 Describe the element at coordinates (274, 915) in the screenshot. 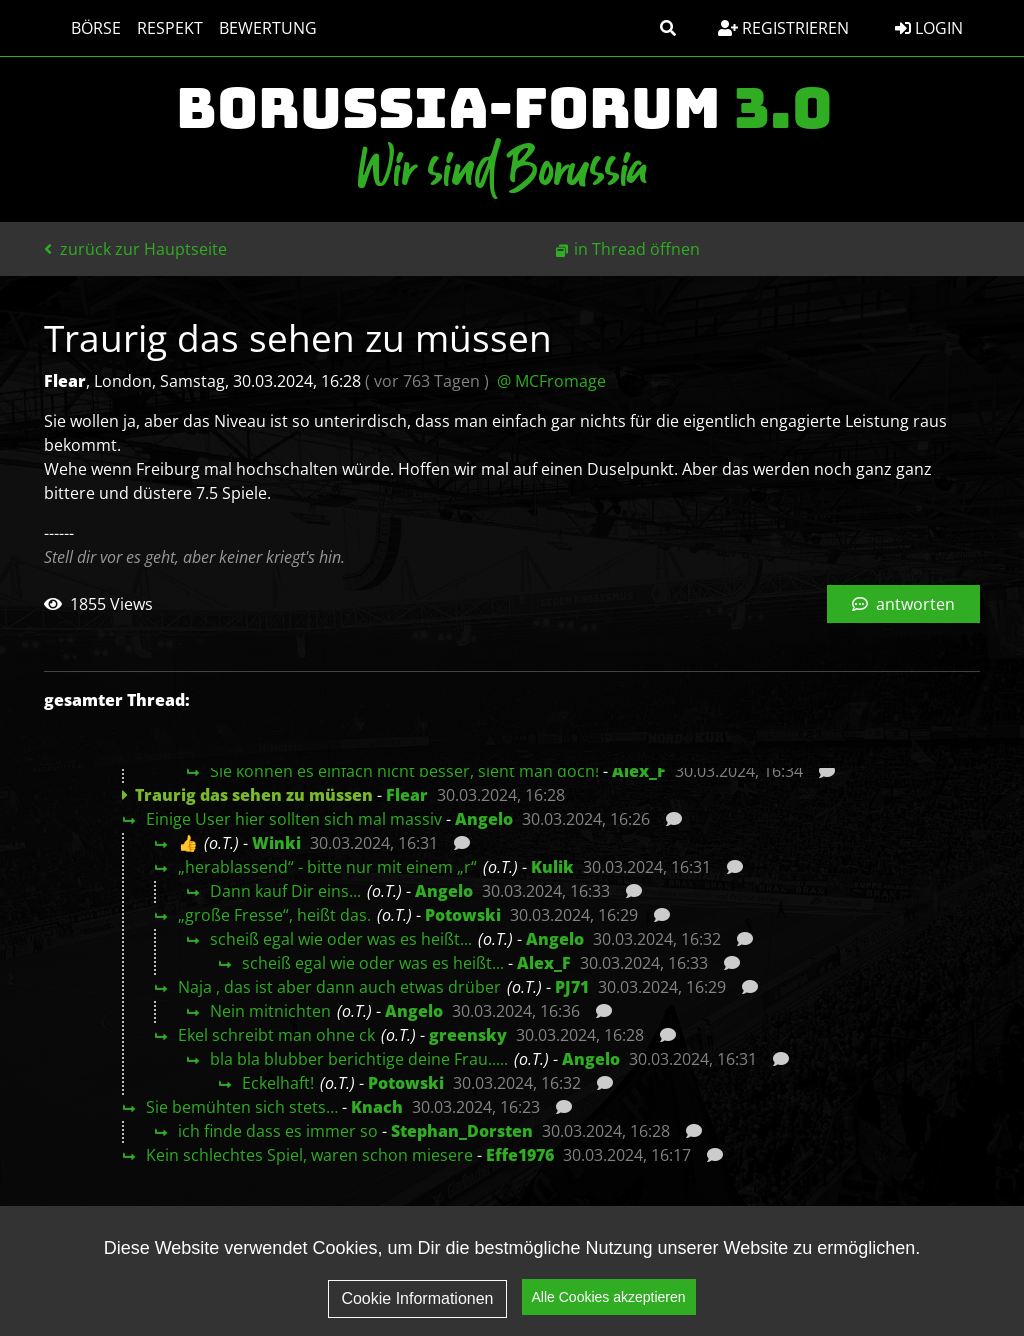

I see `„große Fresse“, heißt das.` at that location.